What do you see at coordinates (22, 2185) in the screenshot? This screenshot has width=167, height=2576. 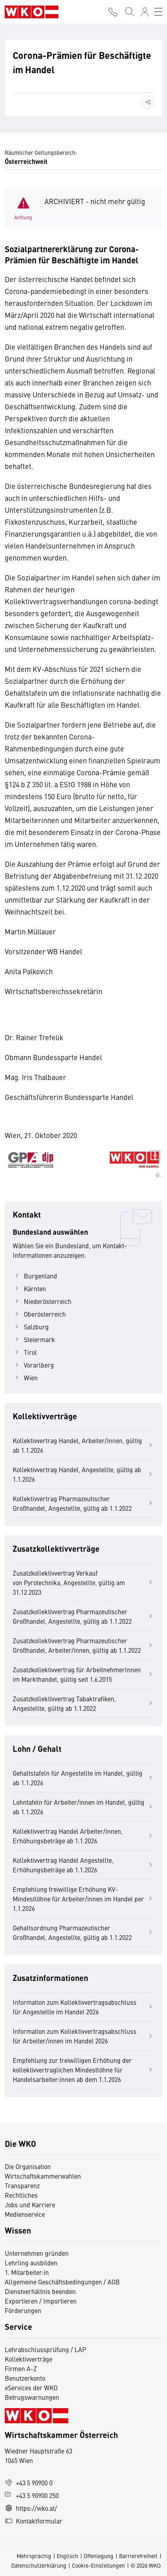 I see `Transparenz` at bounding box center [22, 2185].